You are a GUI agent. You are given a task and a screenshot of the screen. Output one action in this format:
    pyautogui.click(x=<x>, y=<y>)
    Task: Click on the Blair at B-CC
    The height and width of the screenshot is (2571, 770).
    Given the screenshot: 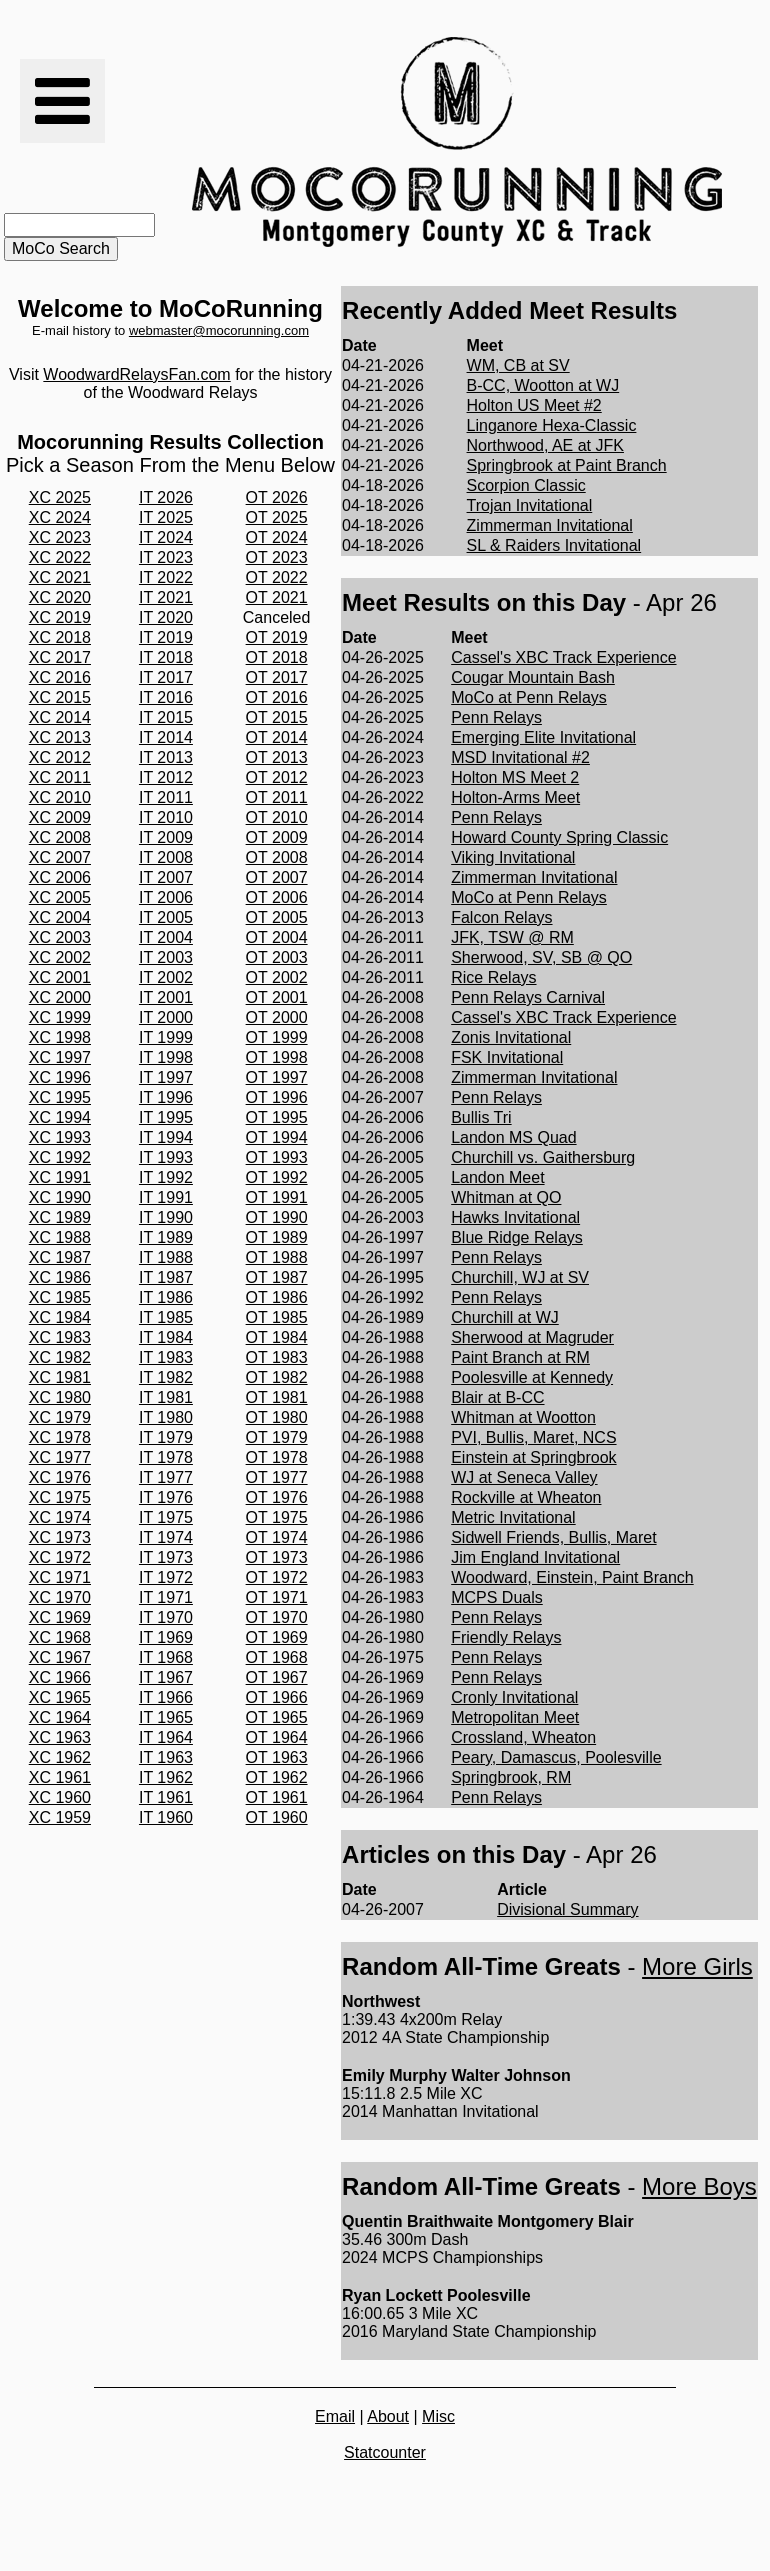 What is the action you would take?
    pyautogui.click(x=497, y=1397)
    